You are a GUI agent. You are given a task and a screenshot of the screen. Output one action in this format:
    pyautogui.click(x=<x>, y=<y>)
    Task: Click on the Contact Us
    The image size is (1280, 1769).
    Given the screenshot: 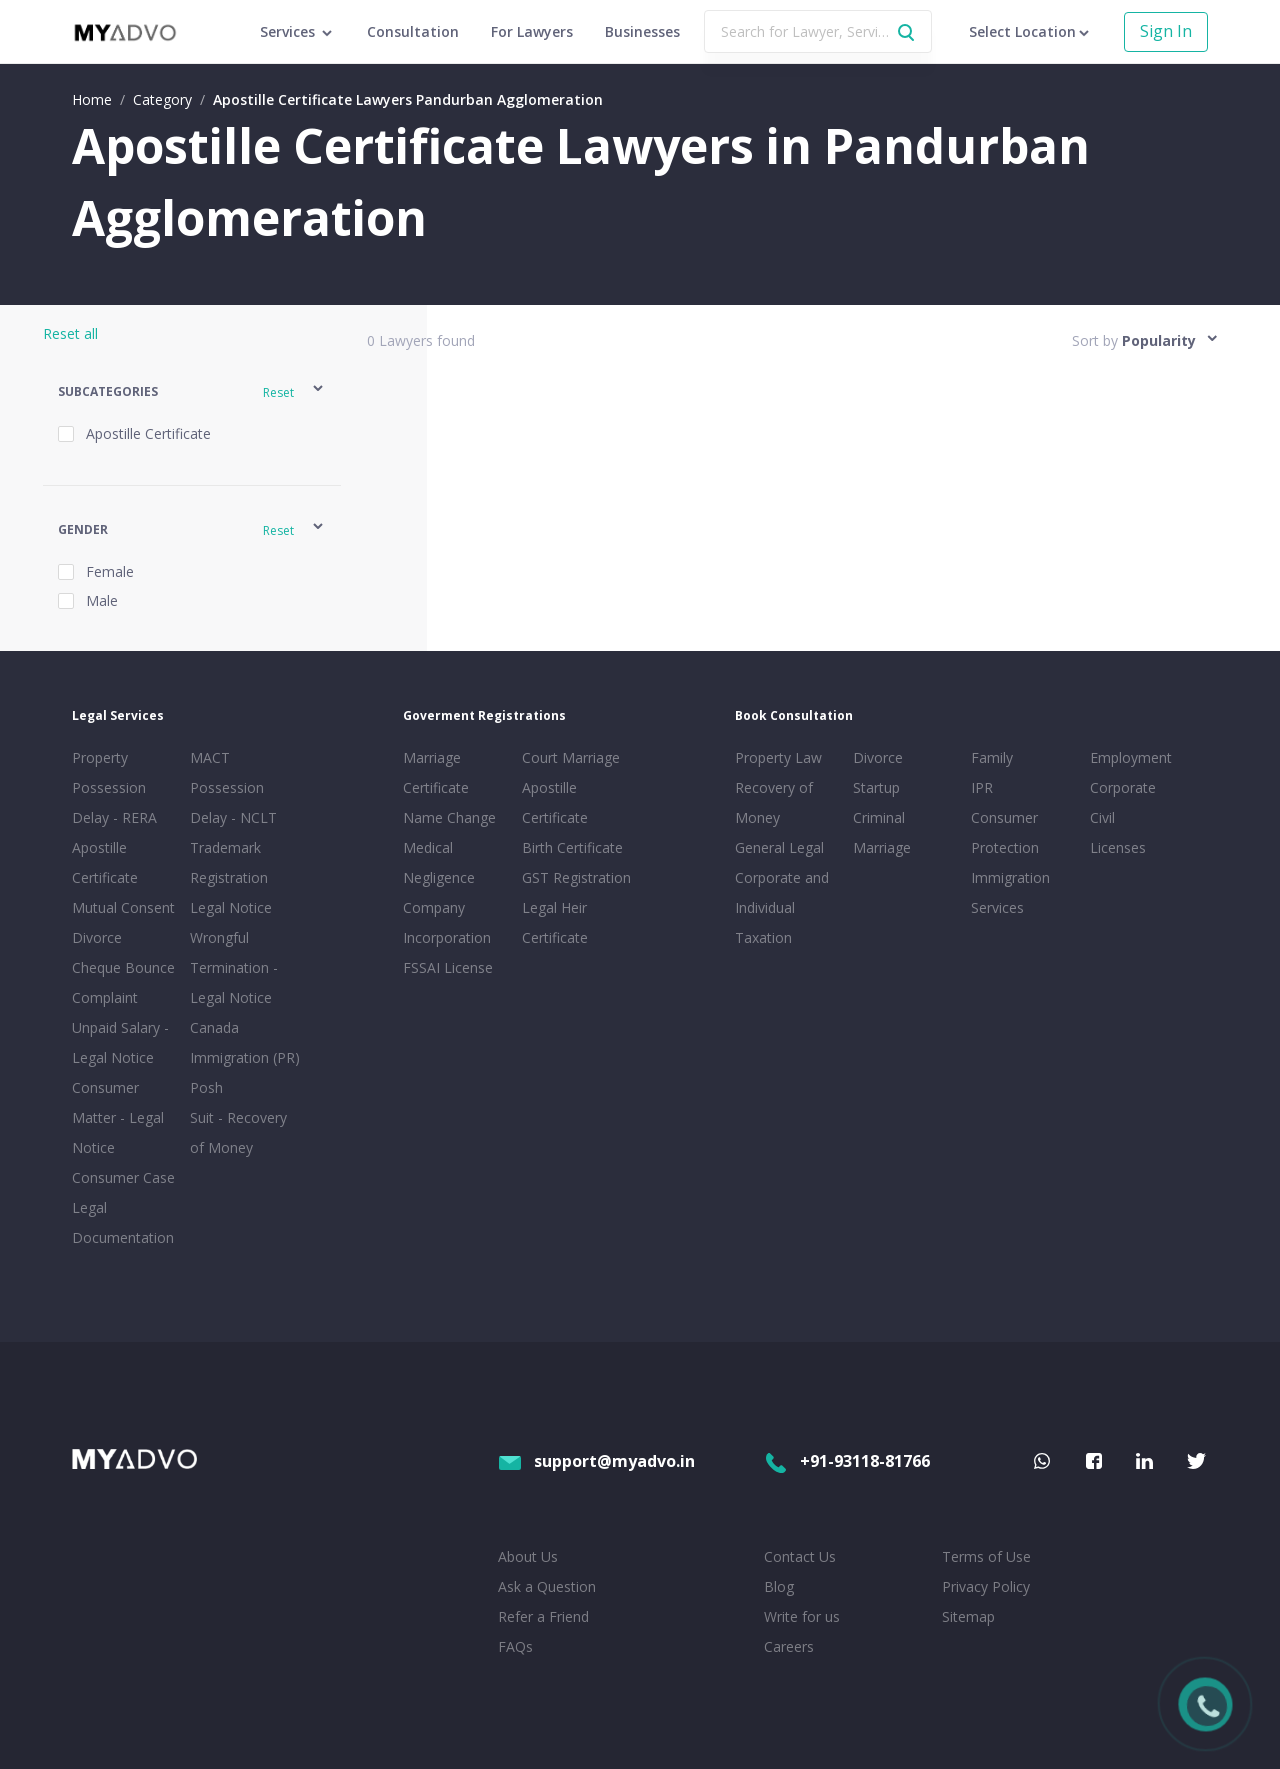 What is the action you would take?
    pyautogui.click(x=800, y=1556)
    